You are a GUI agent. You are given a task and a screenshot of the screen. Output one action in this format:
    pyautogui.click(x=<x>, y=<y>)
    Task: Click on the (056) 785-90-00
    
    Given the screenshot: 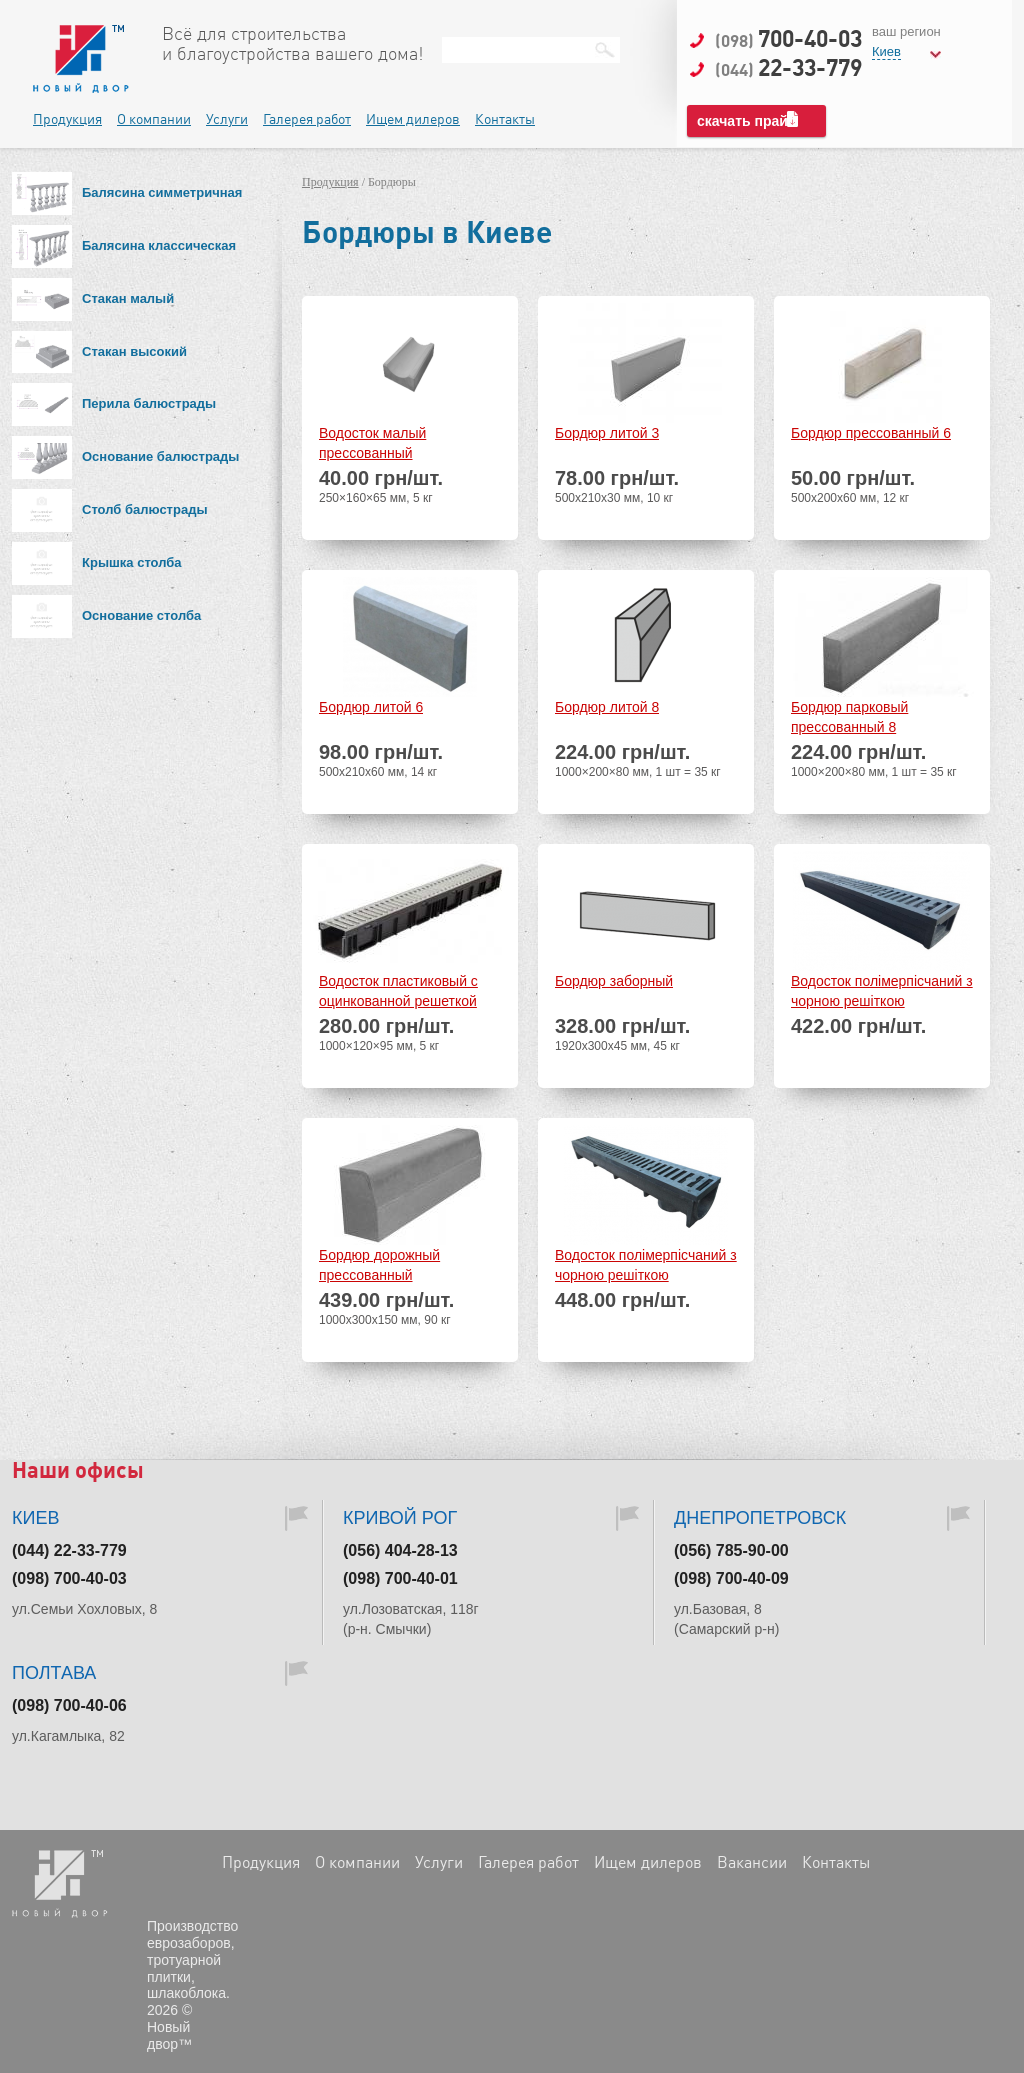 What is the action you would take?
    pyautogui.click(x=731, y=1550)
    